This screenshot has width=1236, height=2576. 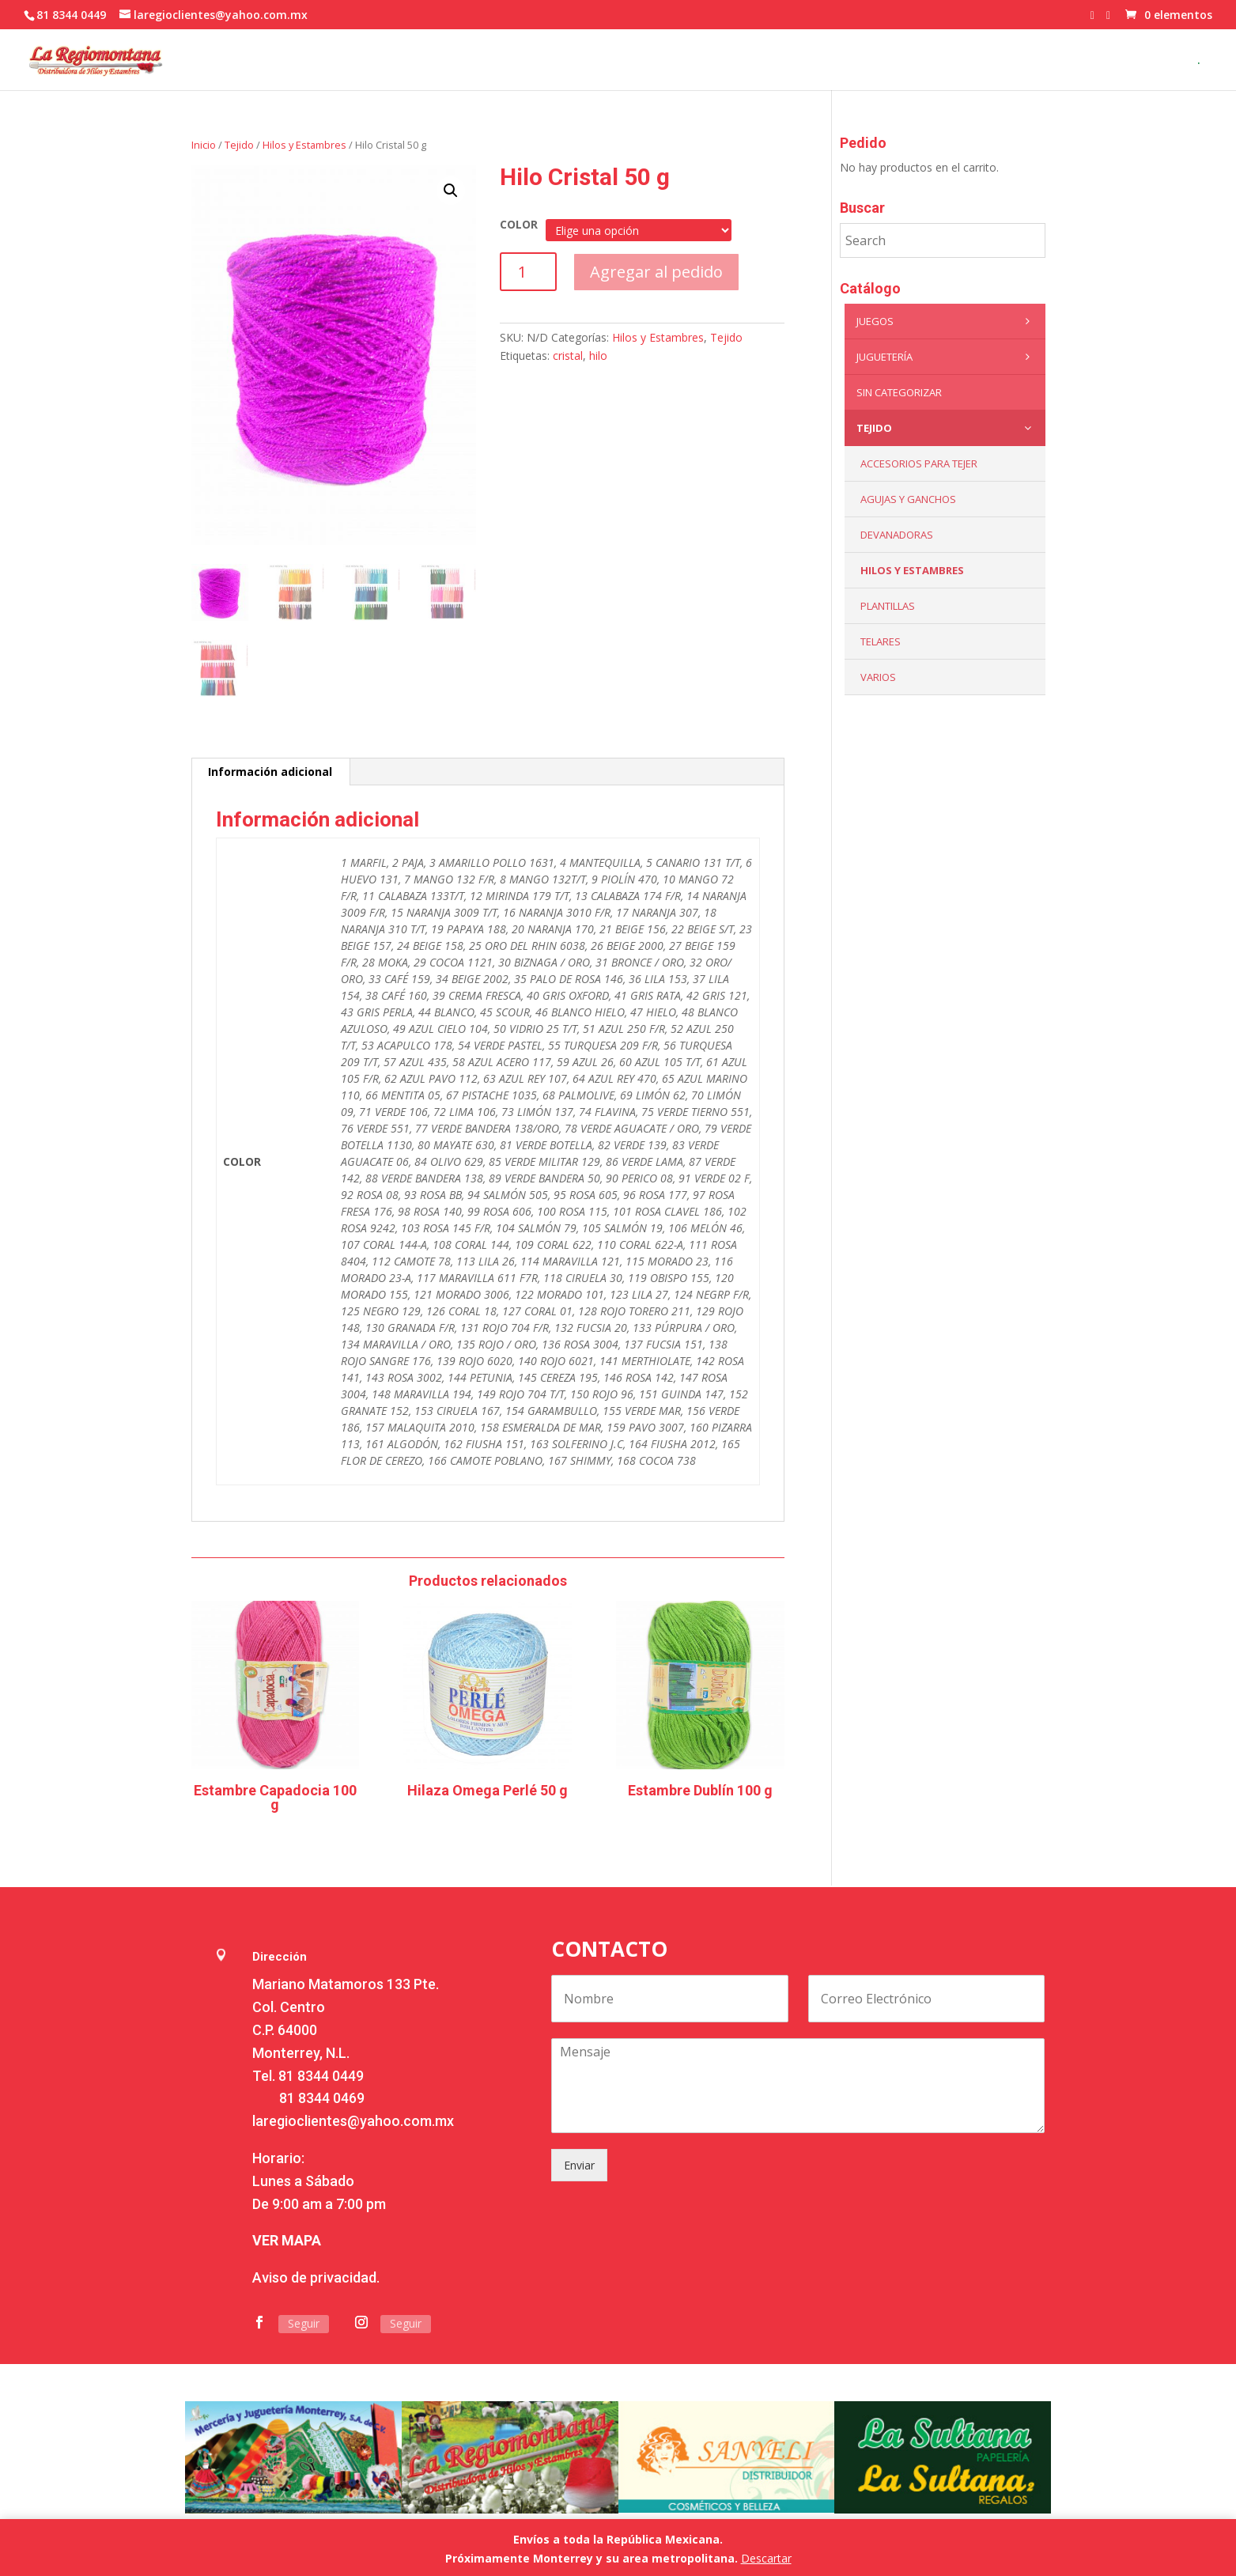 I want to click on 81 8344 0469, so click(x=322, y=2098).